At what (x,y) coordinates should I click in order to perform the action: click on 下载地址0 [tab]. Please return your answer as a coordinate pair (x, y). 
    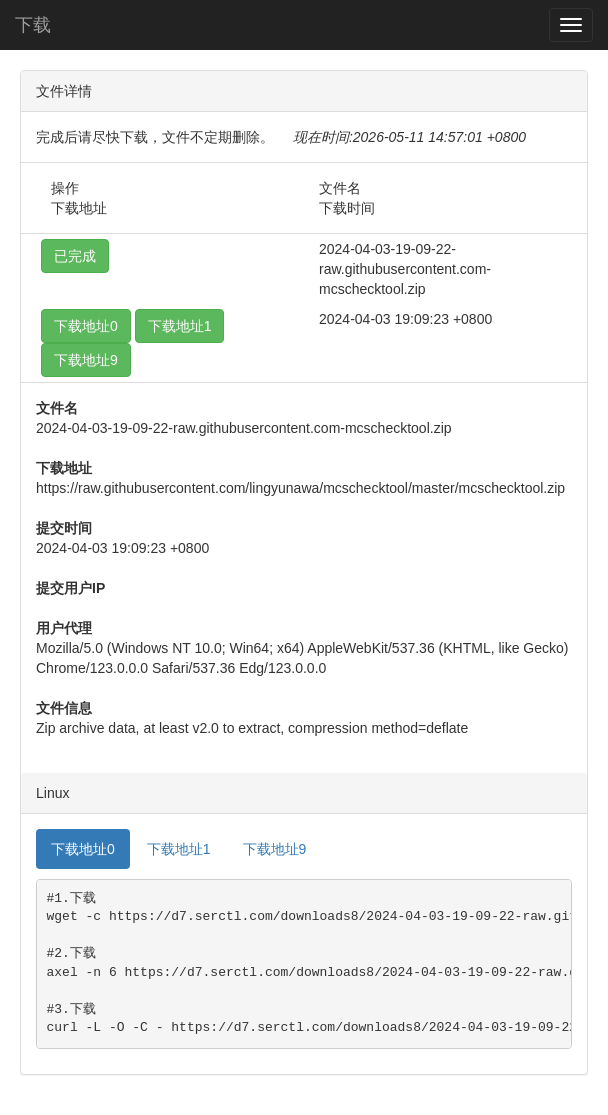
    Looking at the image, I should click on (83, 849).